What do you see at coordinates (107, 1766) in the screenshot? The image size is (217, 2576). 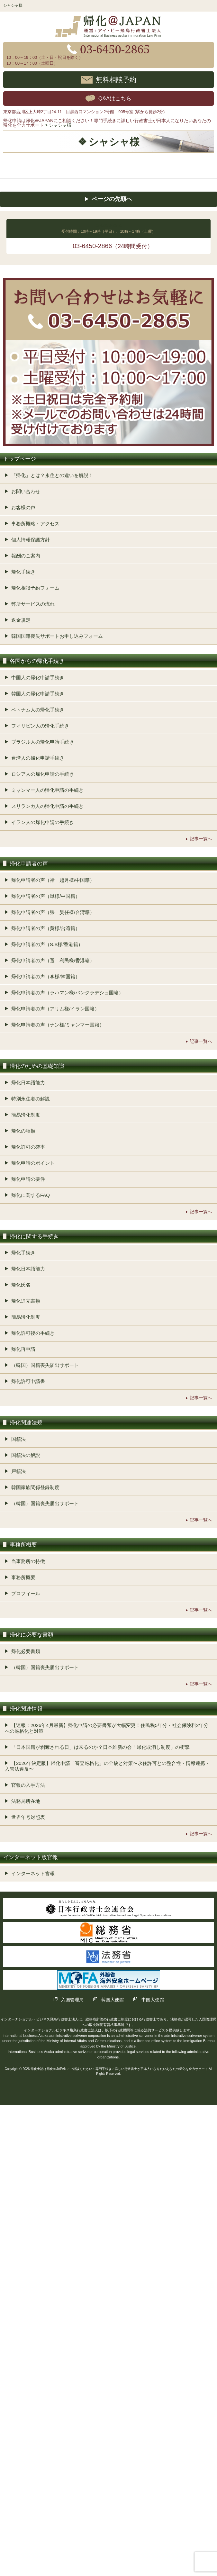 I see `【2026年決定版】帰化申請「審査厳格化」の全貌と対策〜永住許可との整合性・情報連携・入管法違反〜` at bounding box center [107, 1766].